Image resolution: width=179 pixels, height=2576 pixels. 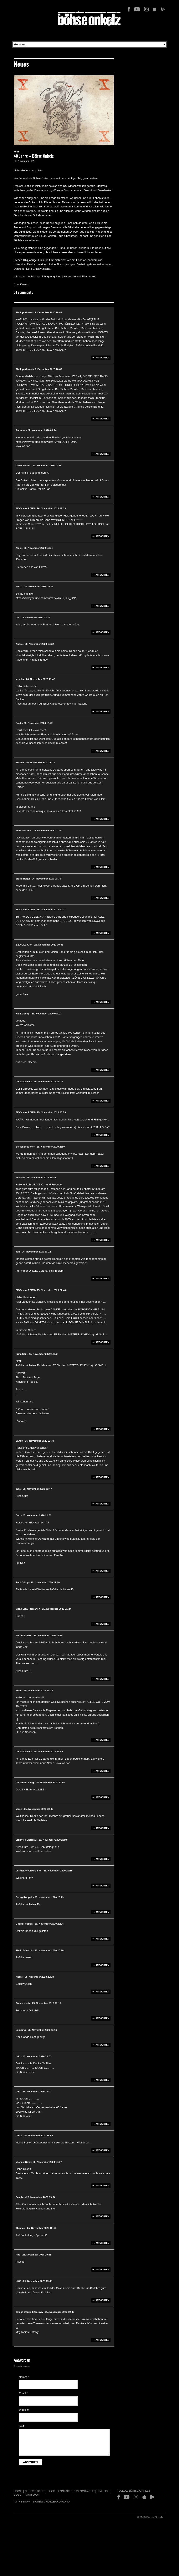 I want to click on Antworten [Auf Michael Köhl antworten], so click(x=102, y=2185).